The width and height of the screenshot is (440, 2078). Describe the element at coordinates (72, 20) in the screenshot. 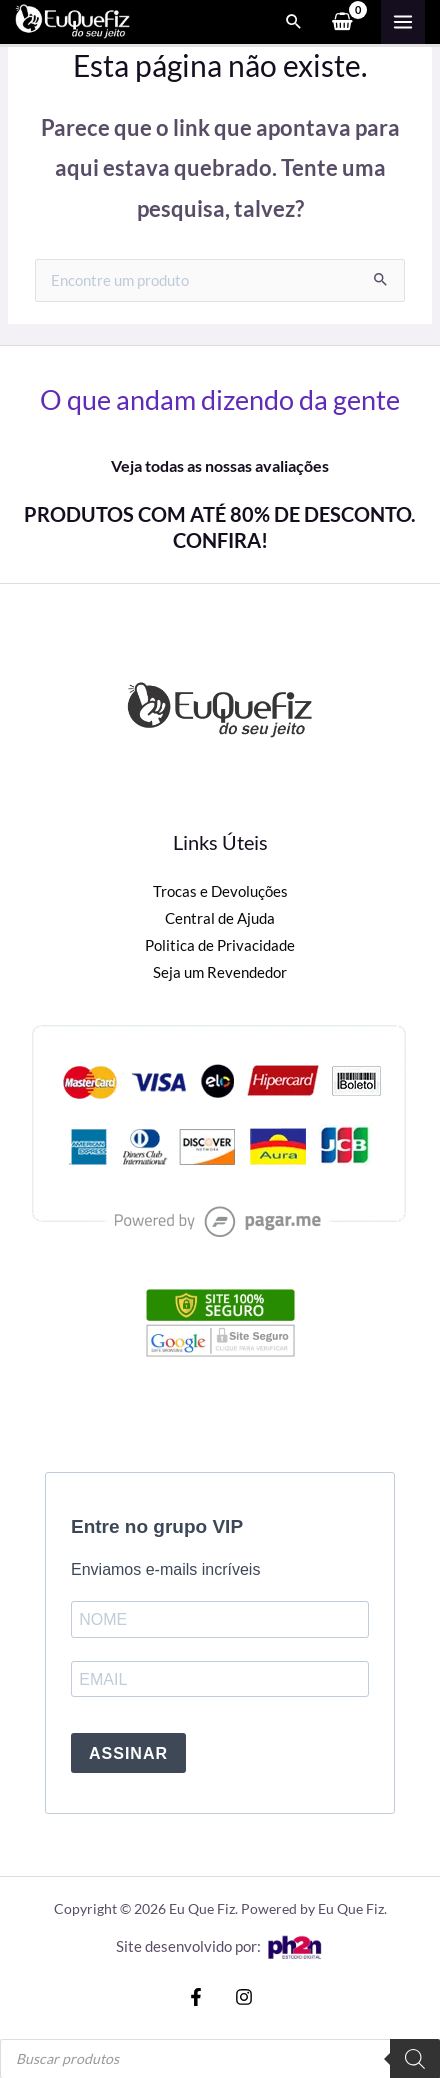

I see `[Eu Que Fiz]` at that location.